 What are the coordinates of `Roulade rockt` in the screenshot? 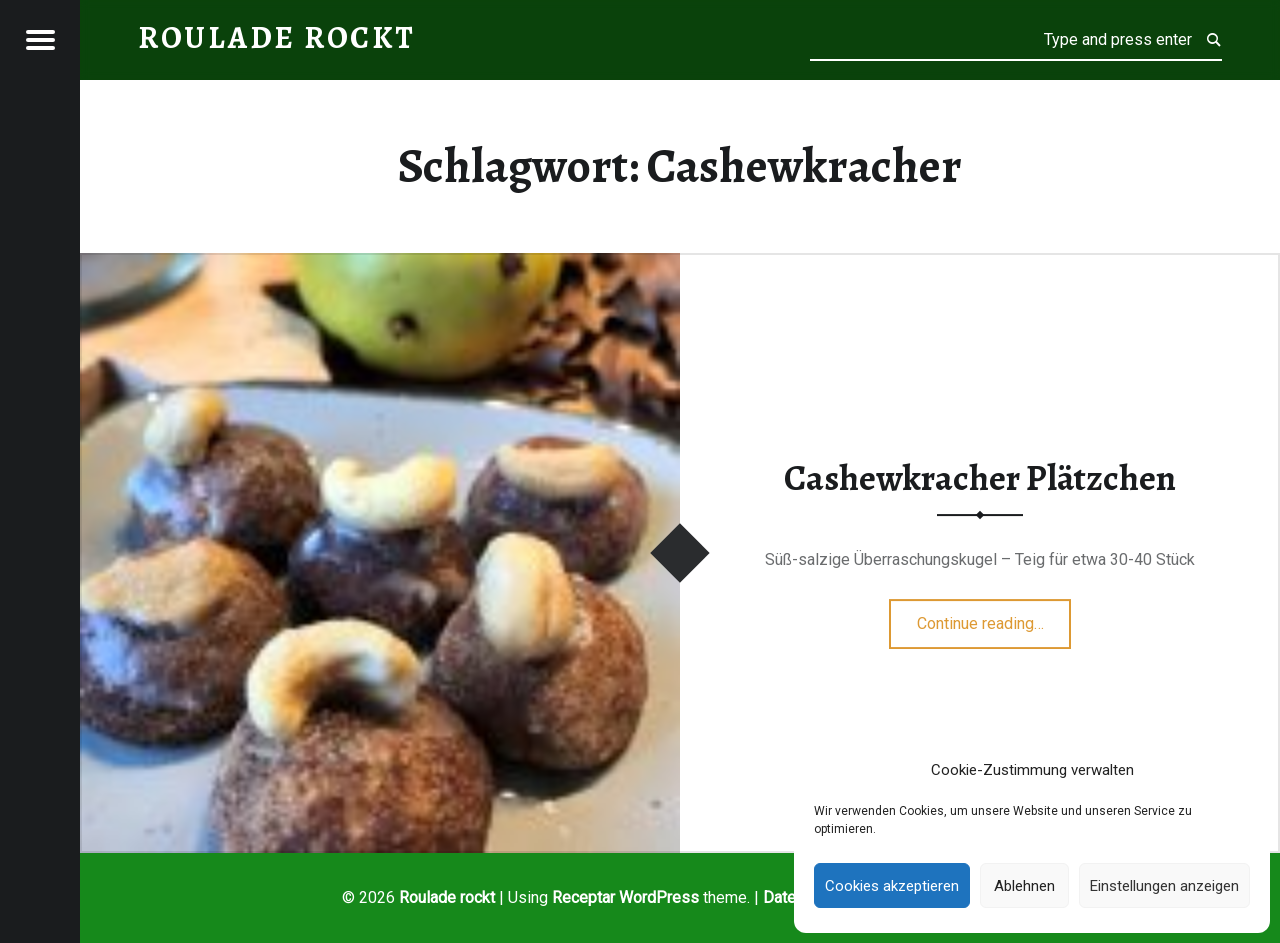 It's located at (447, 897).